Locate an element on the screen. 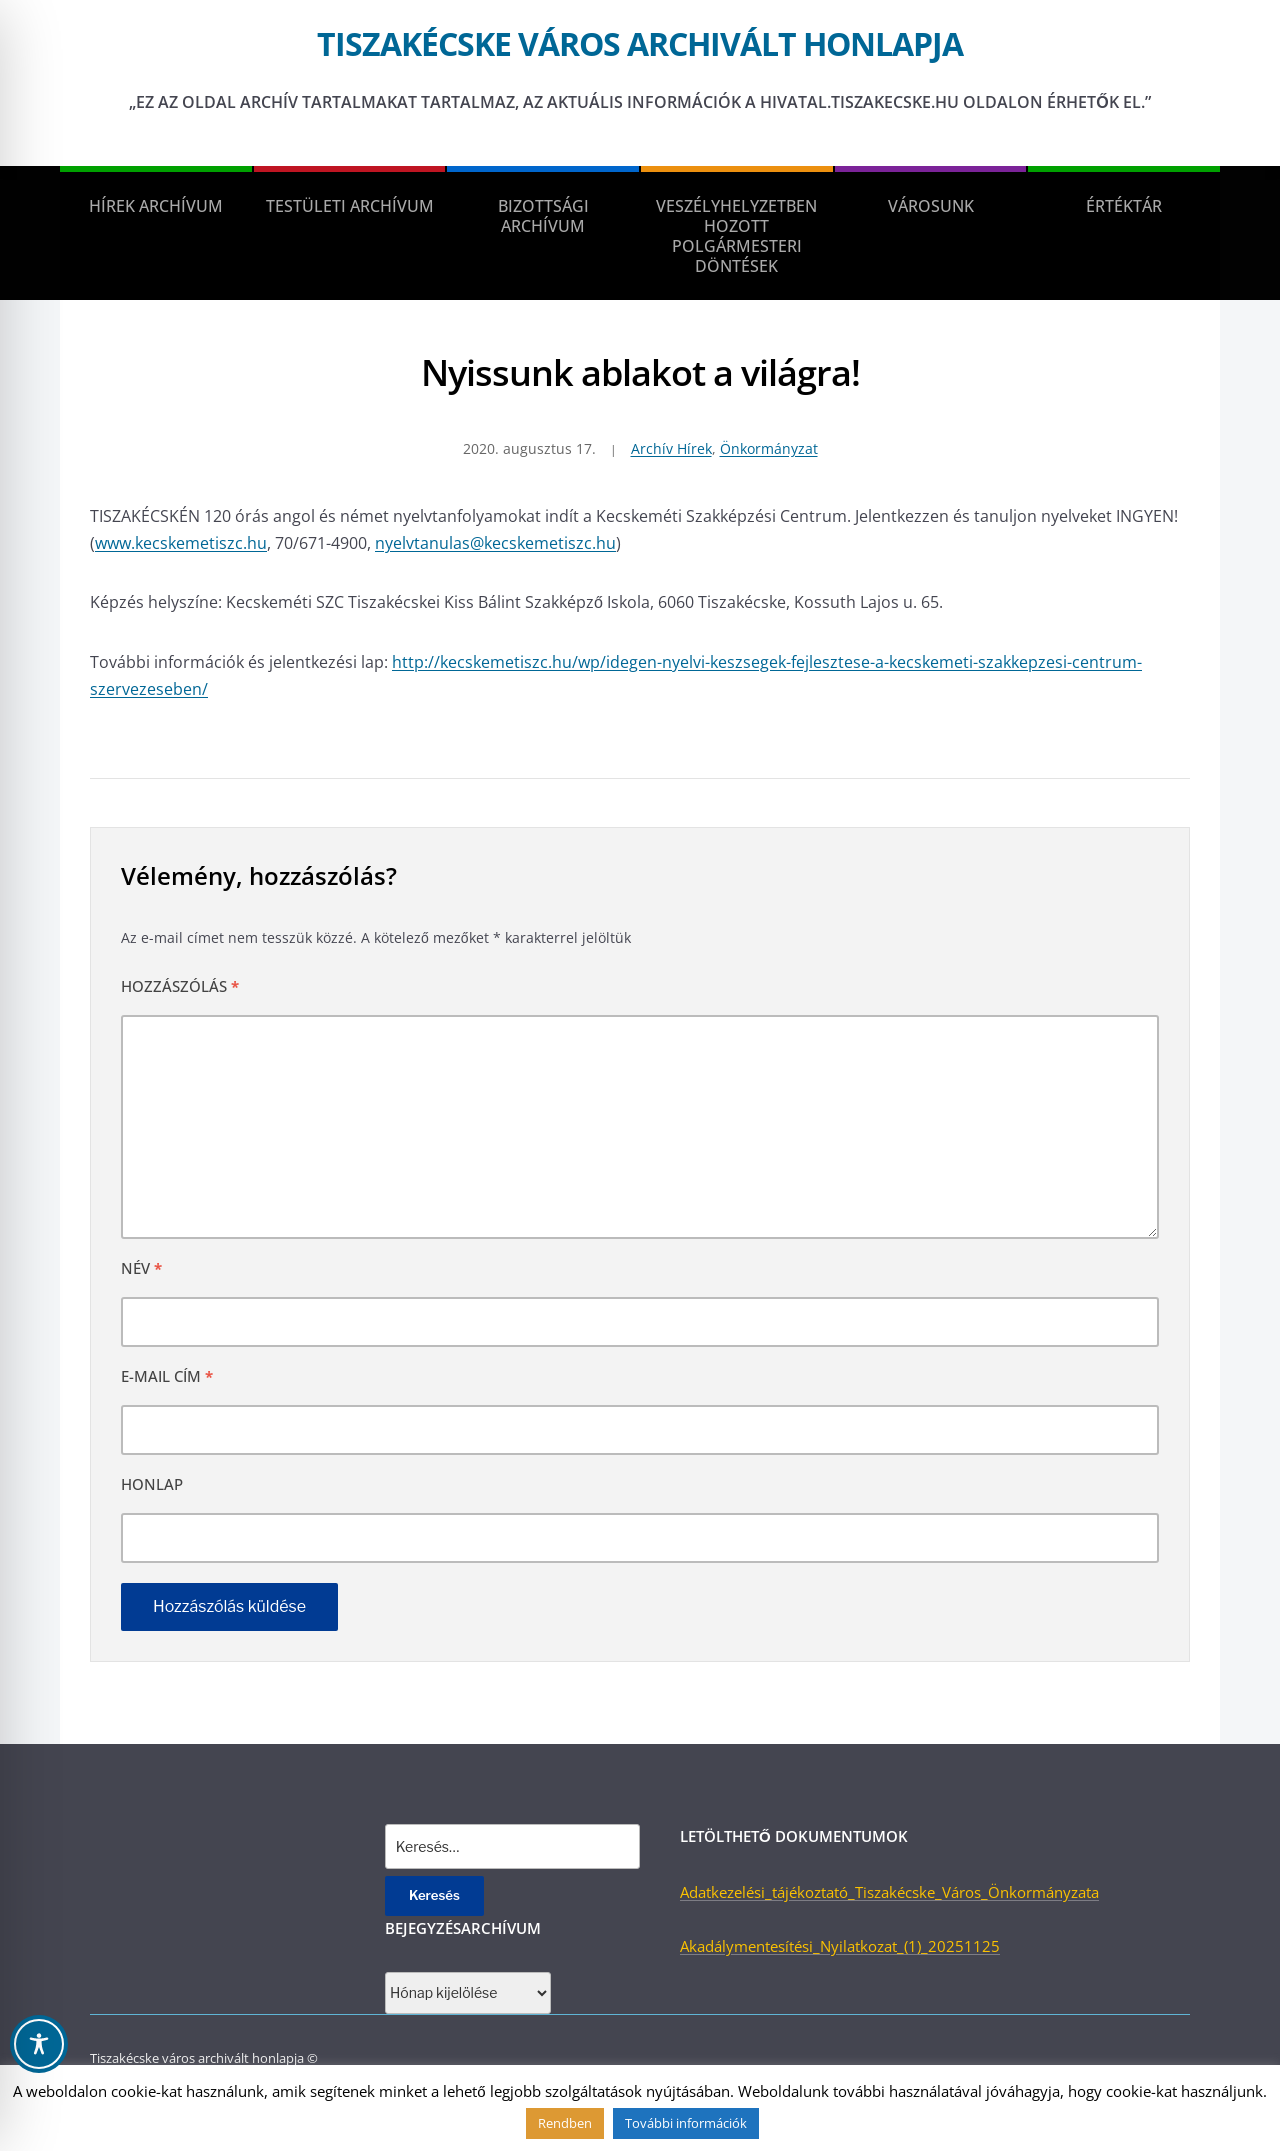 The height and width of the screenshot is (2151, 1280). Archív Hírek is located at coordinates (671, 448).